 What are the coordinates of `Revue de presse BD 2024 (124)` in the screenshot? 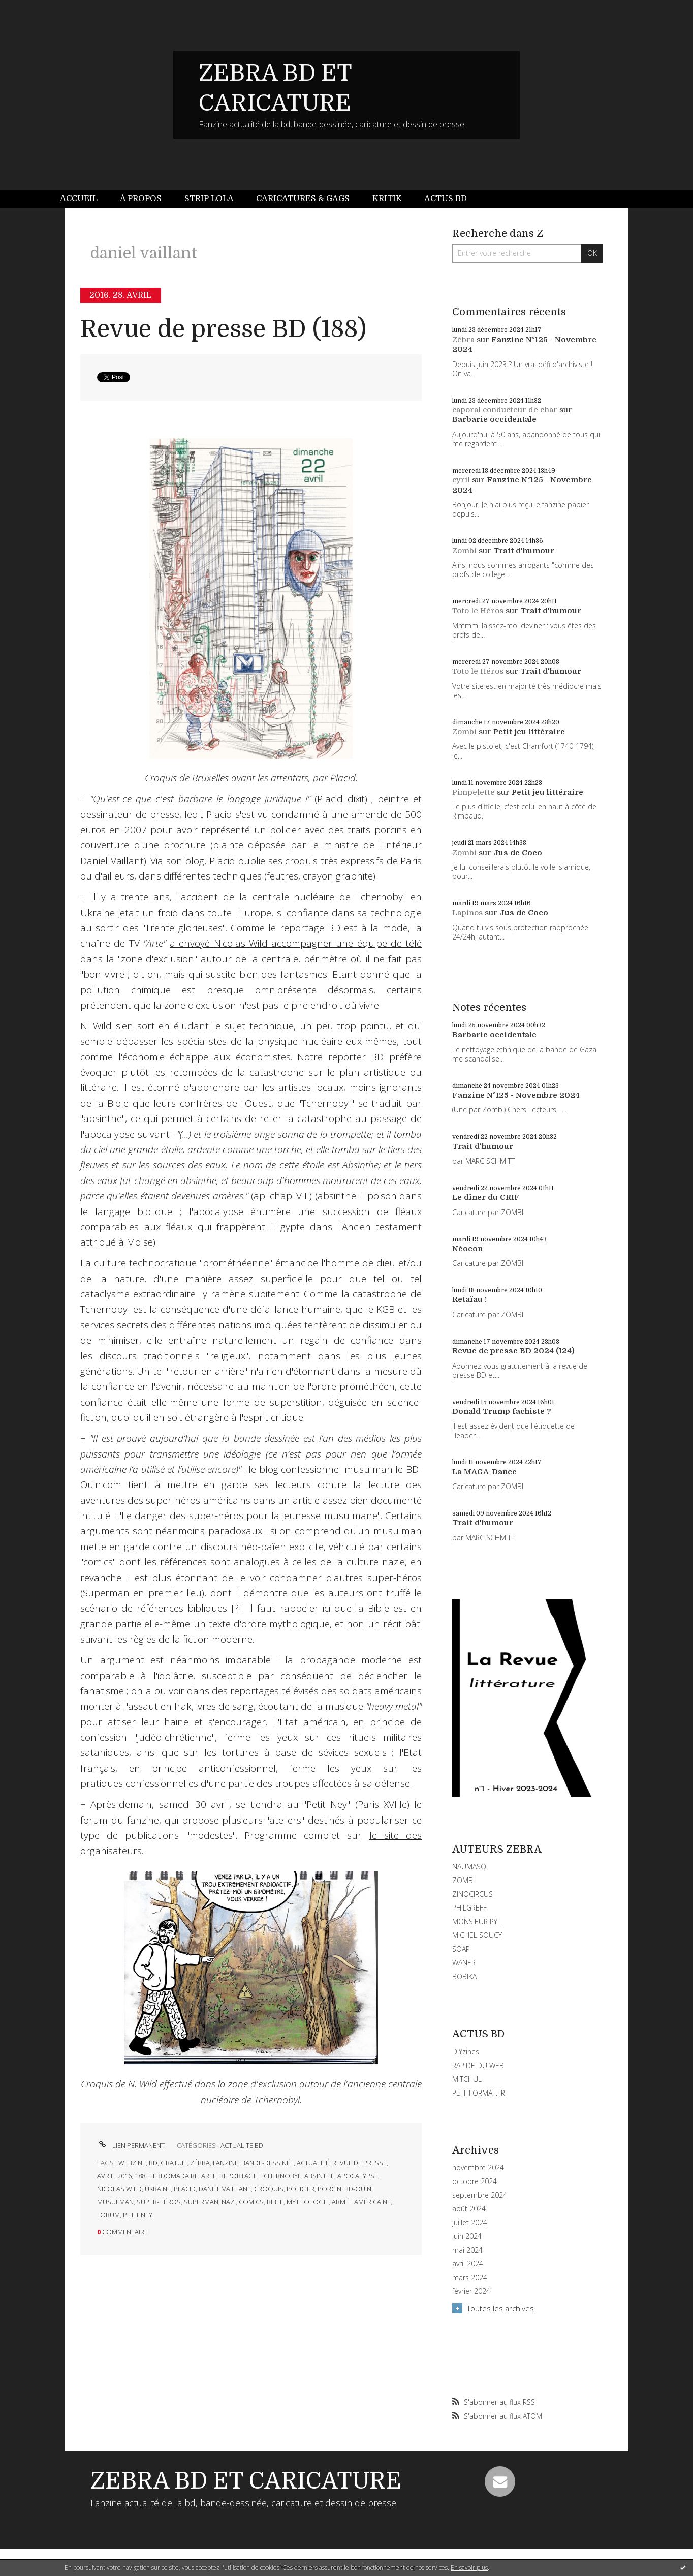 It's located at (513, 1350).